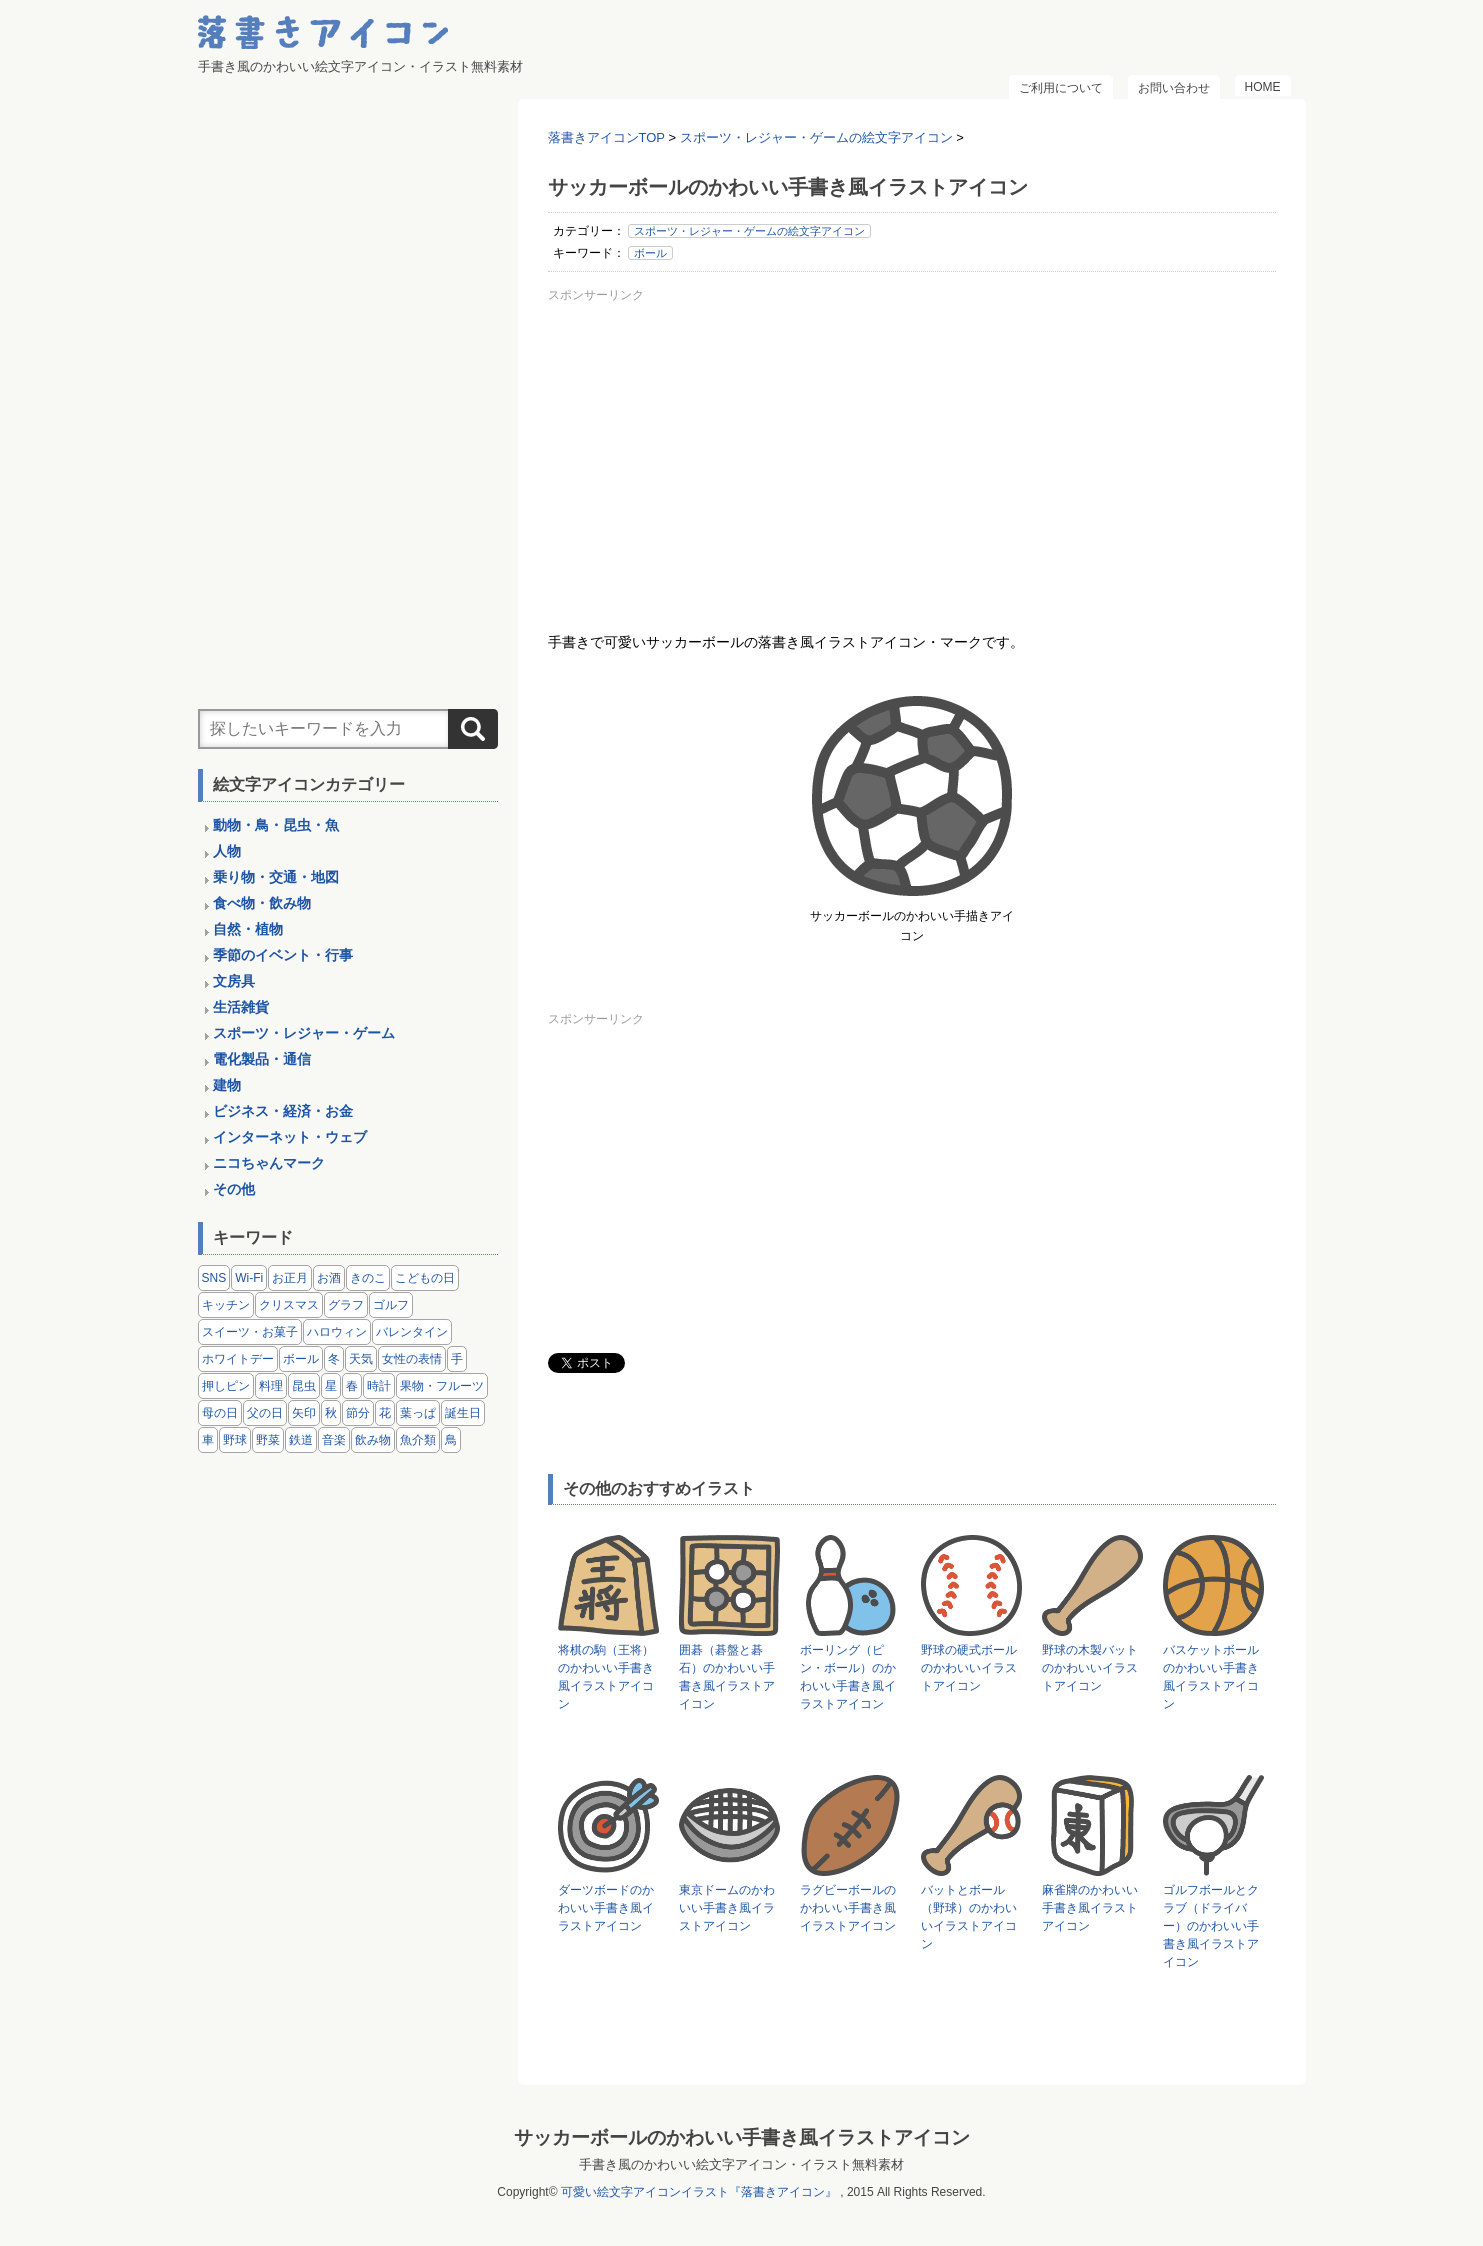  I want to click on 昆虫 [昆虫 (14個の項目)], so click(304, 1386).